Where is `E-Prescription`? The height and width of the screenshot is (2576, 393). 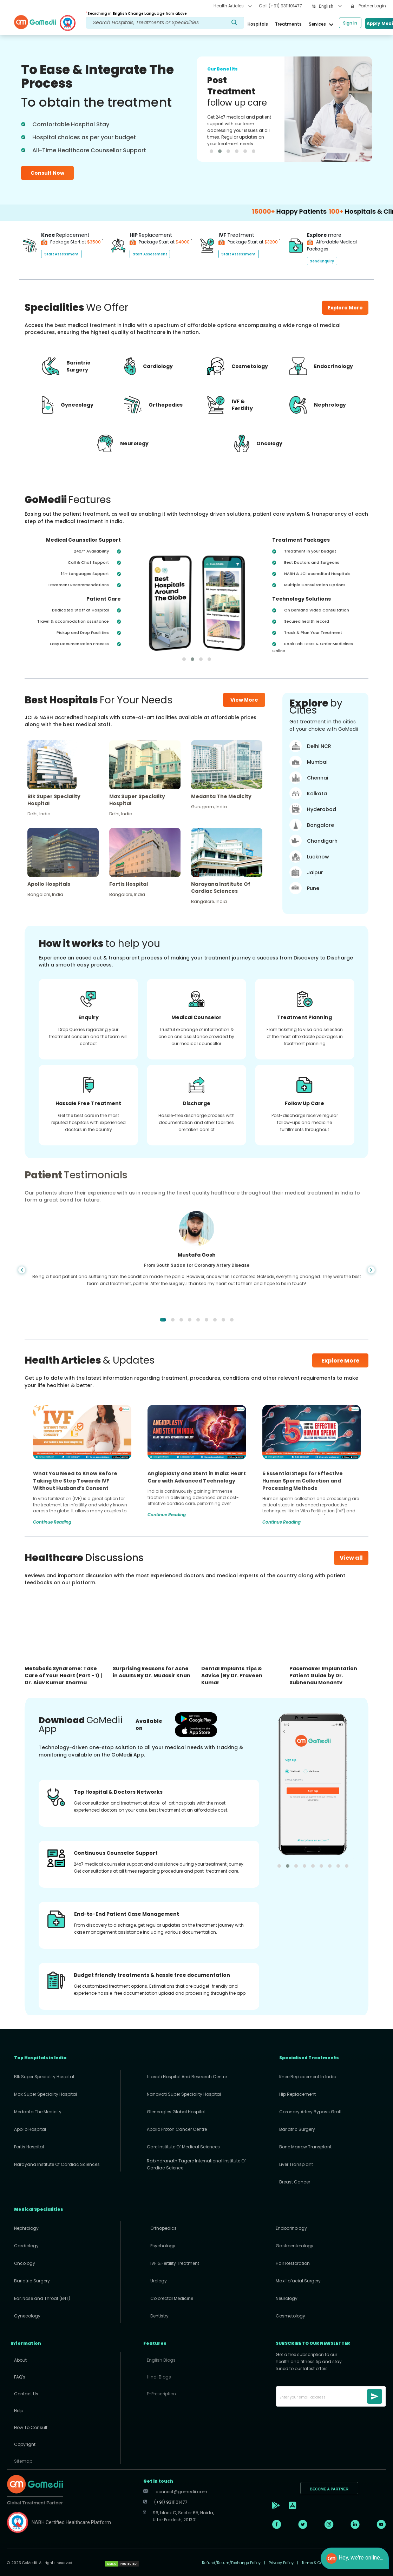 E-Prescription is located at coordinates (161, 2394).